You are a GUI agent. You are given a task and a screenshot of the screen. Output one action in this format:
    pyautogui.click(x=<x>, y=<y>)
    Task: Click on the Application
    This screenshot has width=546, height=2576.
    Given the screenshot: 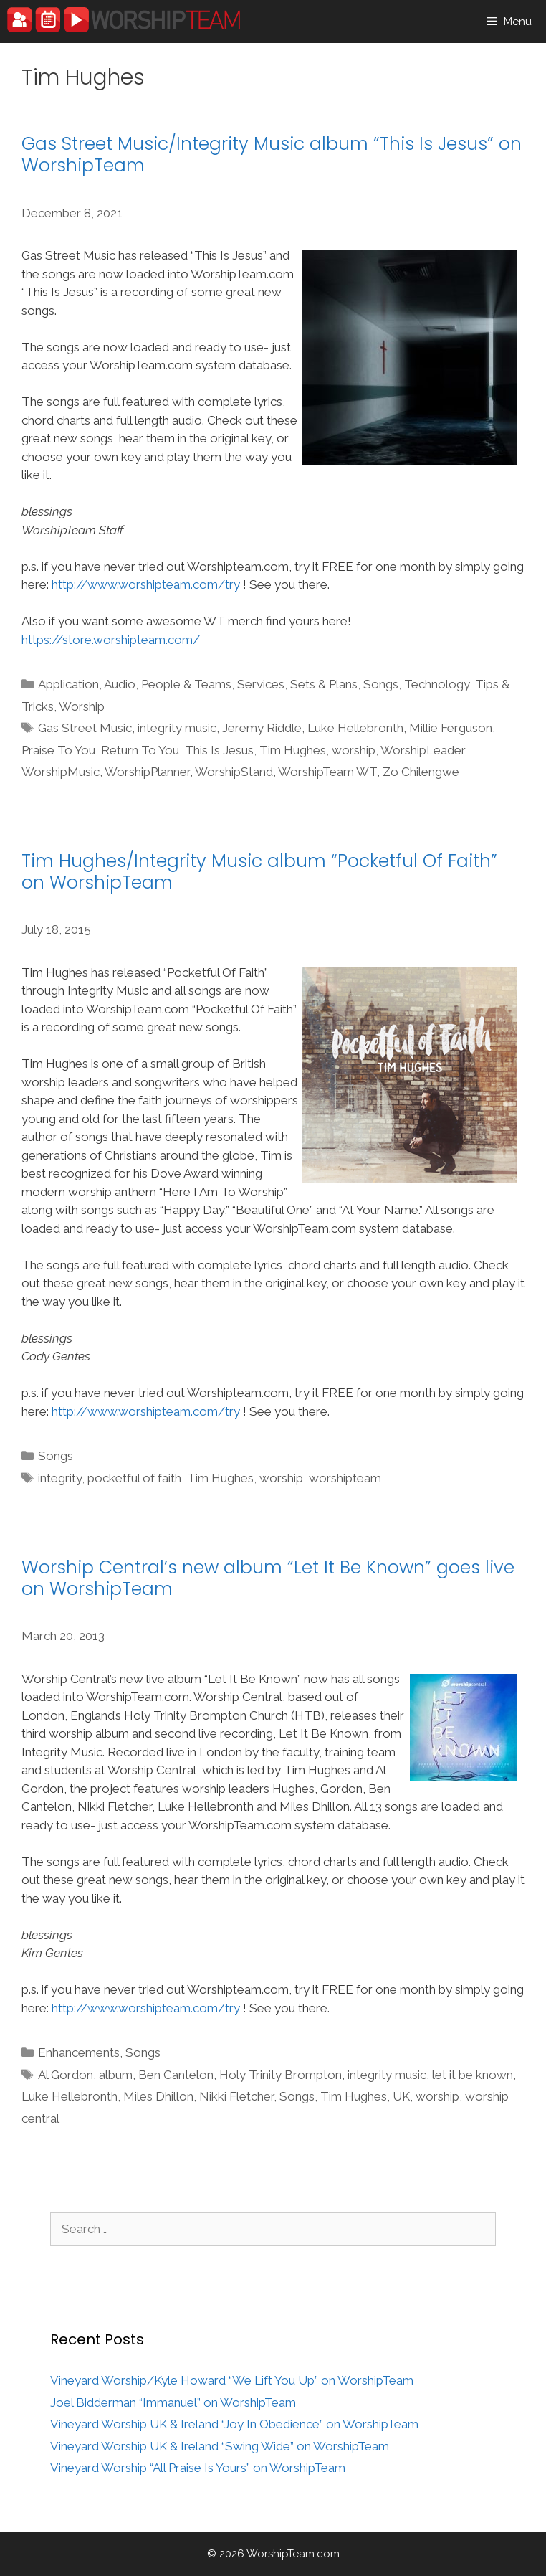 What is the action you would take?
    pyautogui.click(x=68, y=684)
    